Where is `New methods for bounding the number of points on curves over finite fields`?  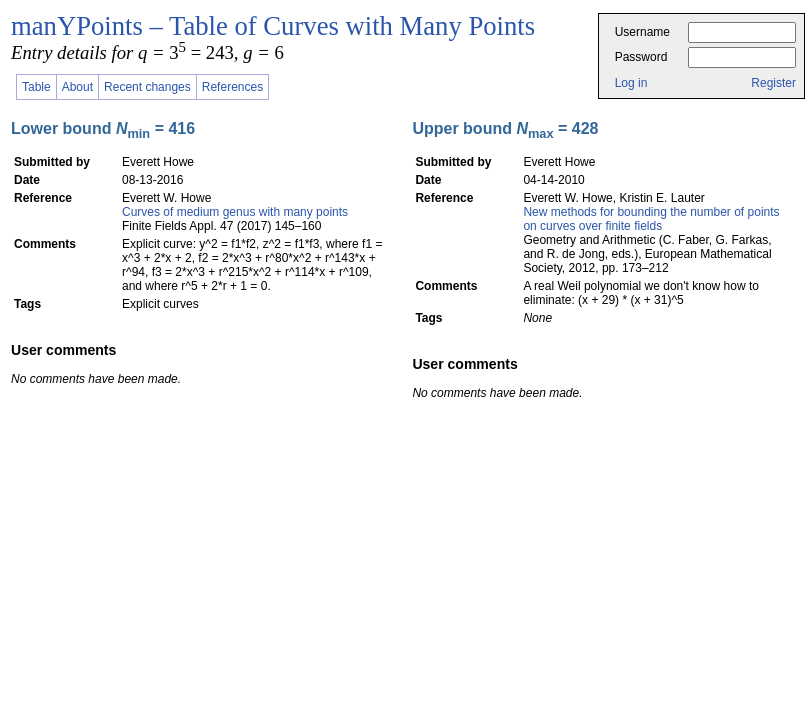 New methods for bounding the number of points on curves over finite fields is located at coordinates (651, 219).